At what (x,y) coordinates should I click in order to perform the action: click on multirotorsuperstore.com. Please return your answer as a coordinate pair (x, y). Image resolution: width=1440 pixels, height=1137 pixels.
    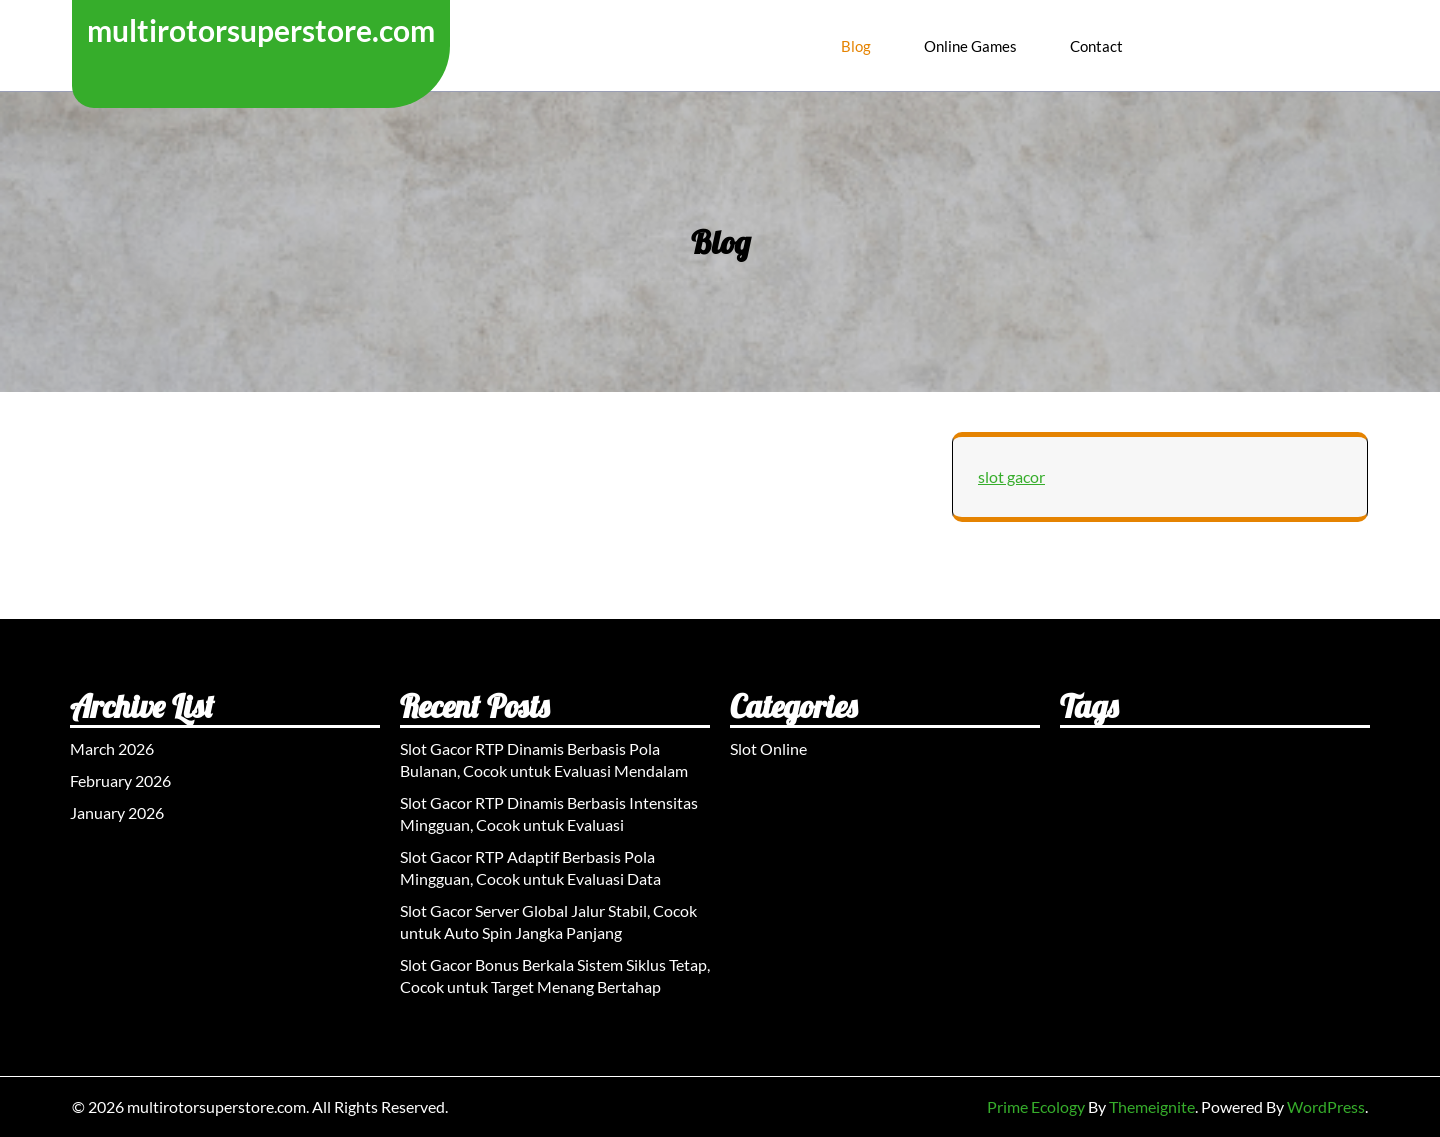
    Looking at the image, I should click on (261, 30).